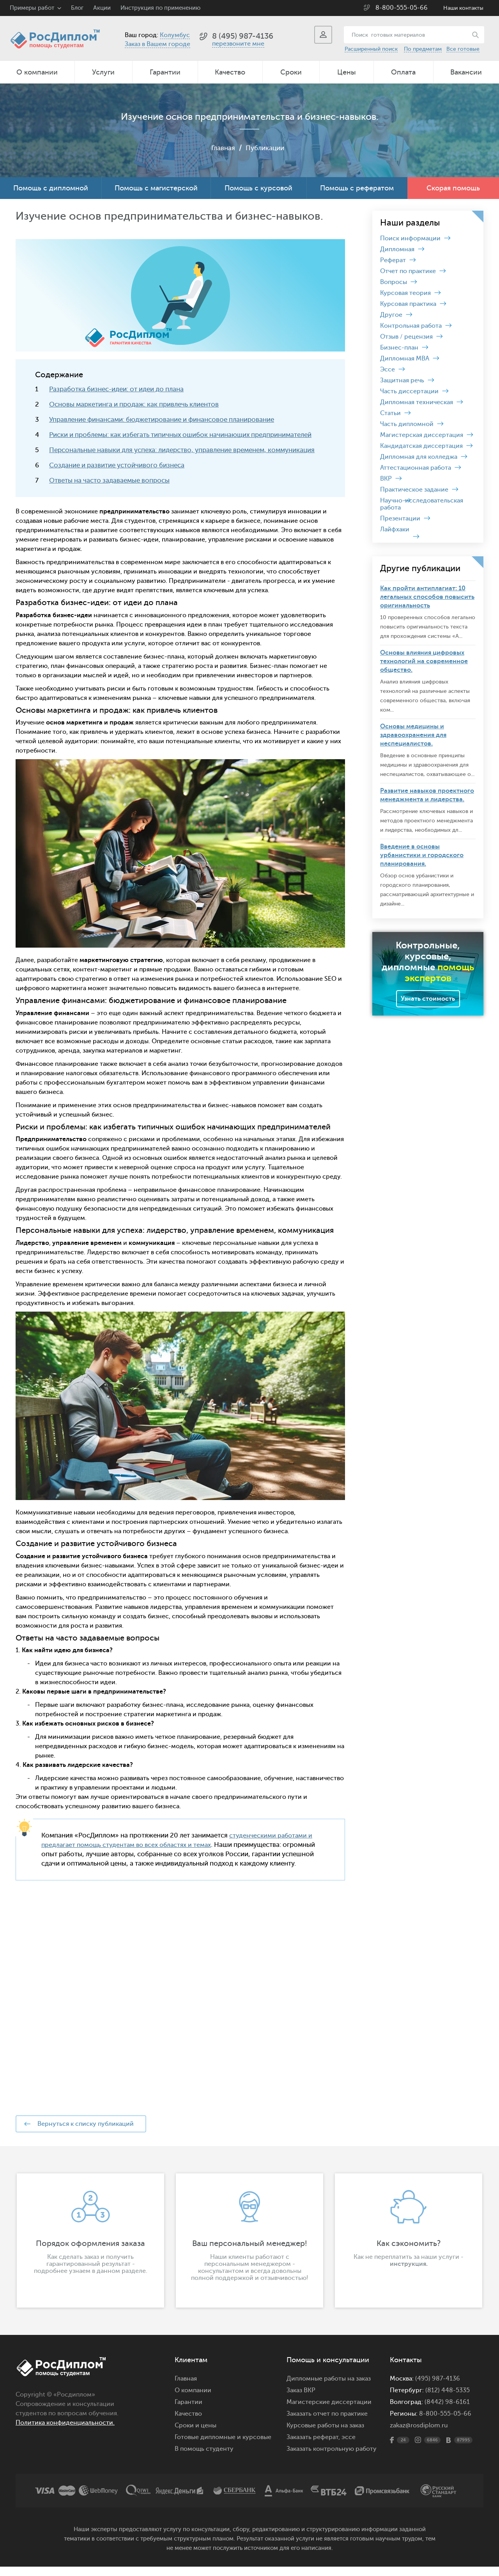 The image size is (499, 2576). Describe the element at coordinates (408, 303) in the screenshot. I see `Курсовая практика` at that location.